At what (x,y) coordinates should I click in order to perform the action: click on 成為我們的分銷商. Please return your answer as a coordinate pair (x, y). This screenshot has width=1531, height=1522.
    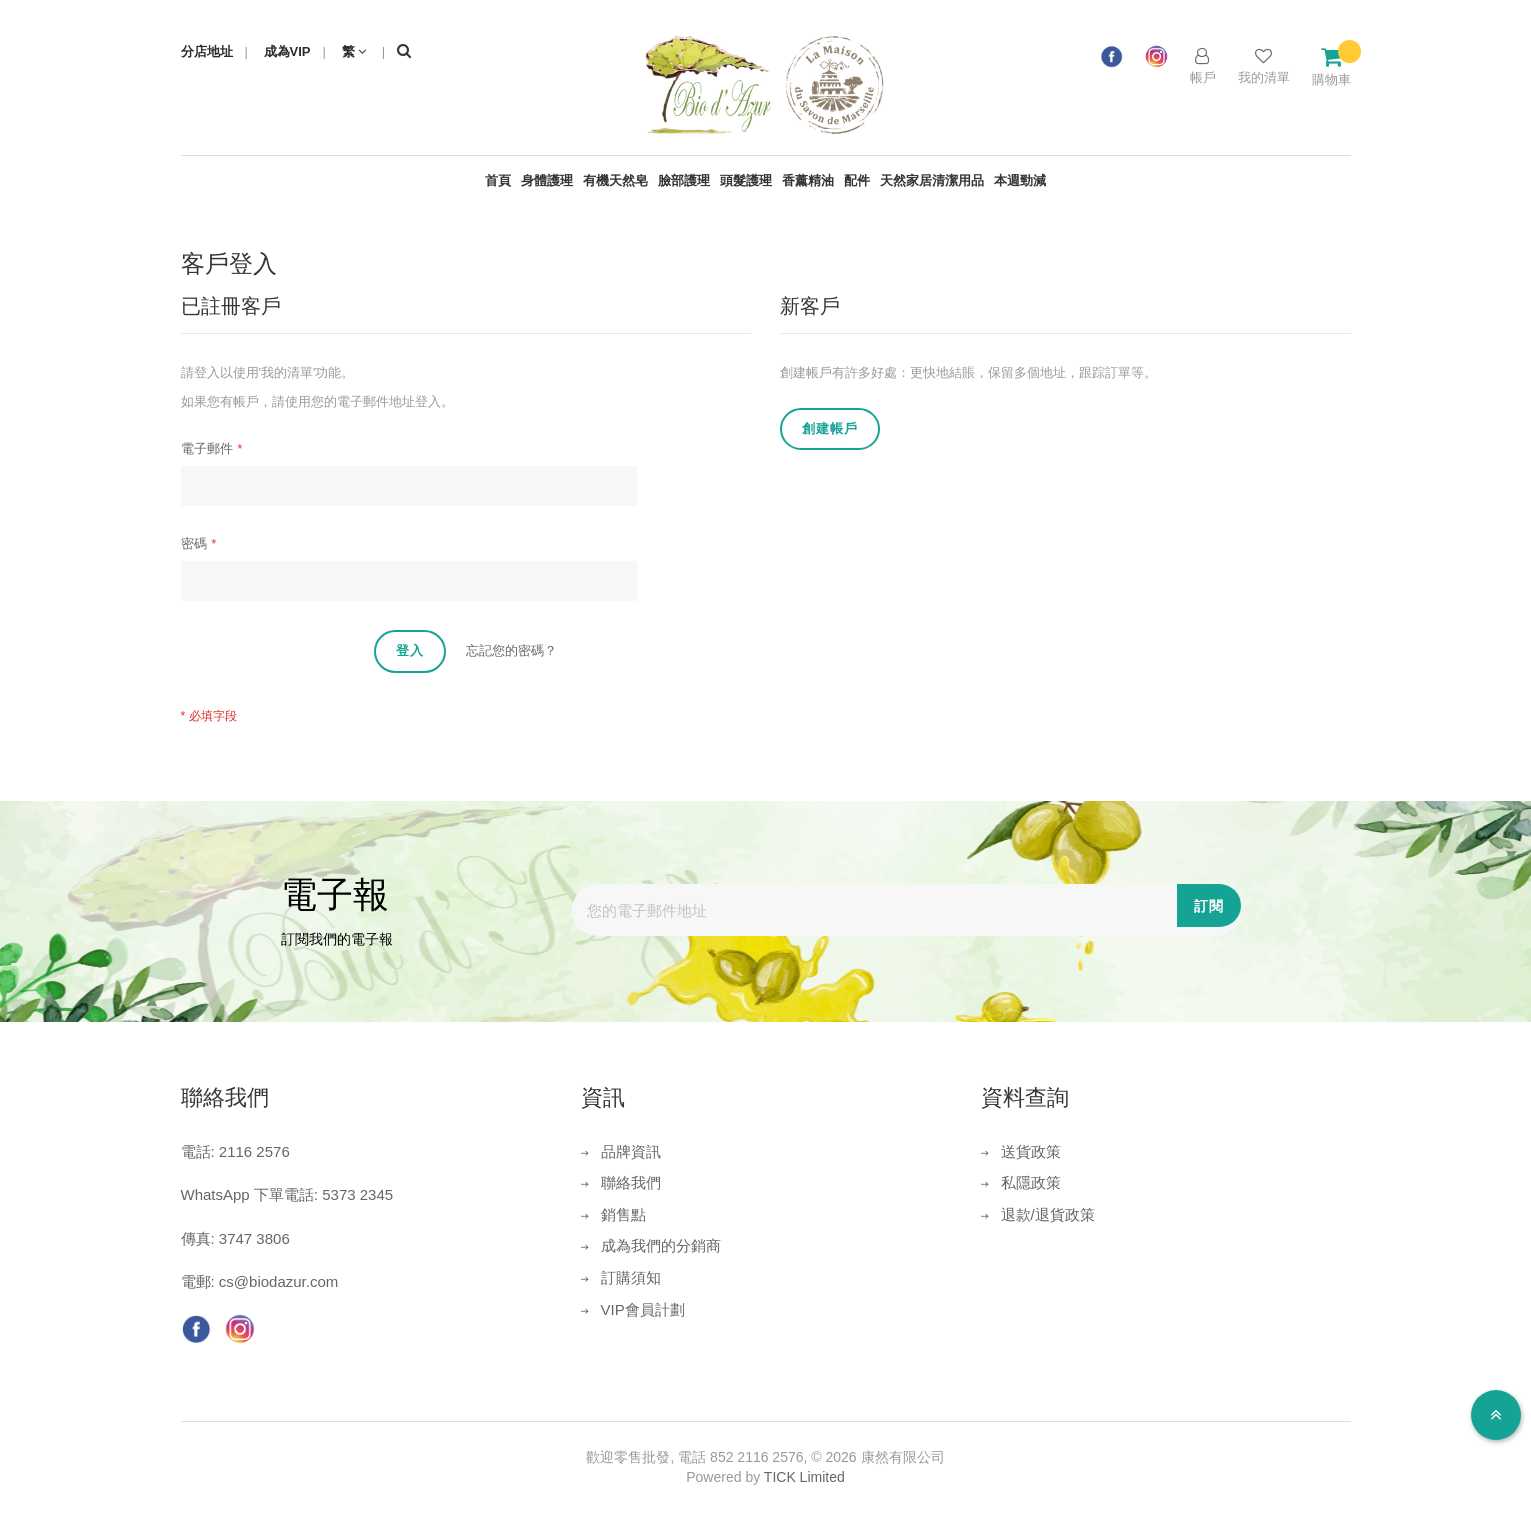
    Looking at the image, I should click on (661, 1245).